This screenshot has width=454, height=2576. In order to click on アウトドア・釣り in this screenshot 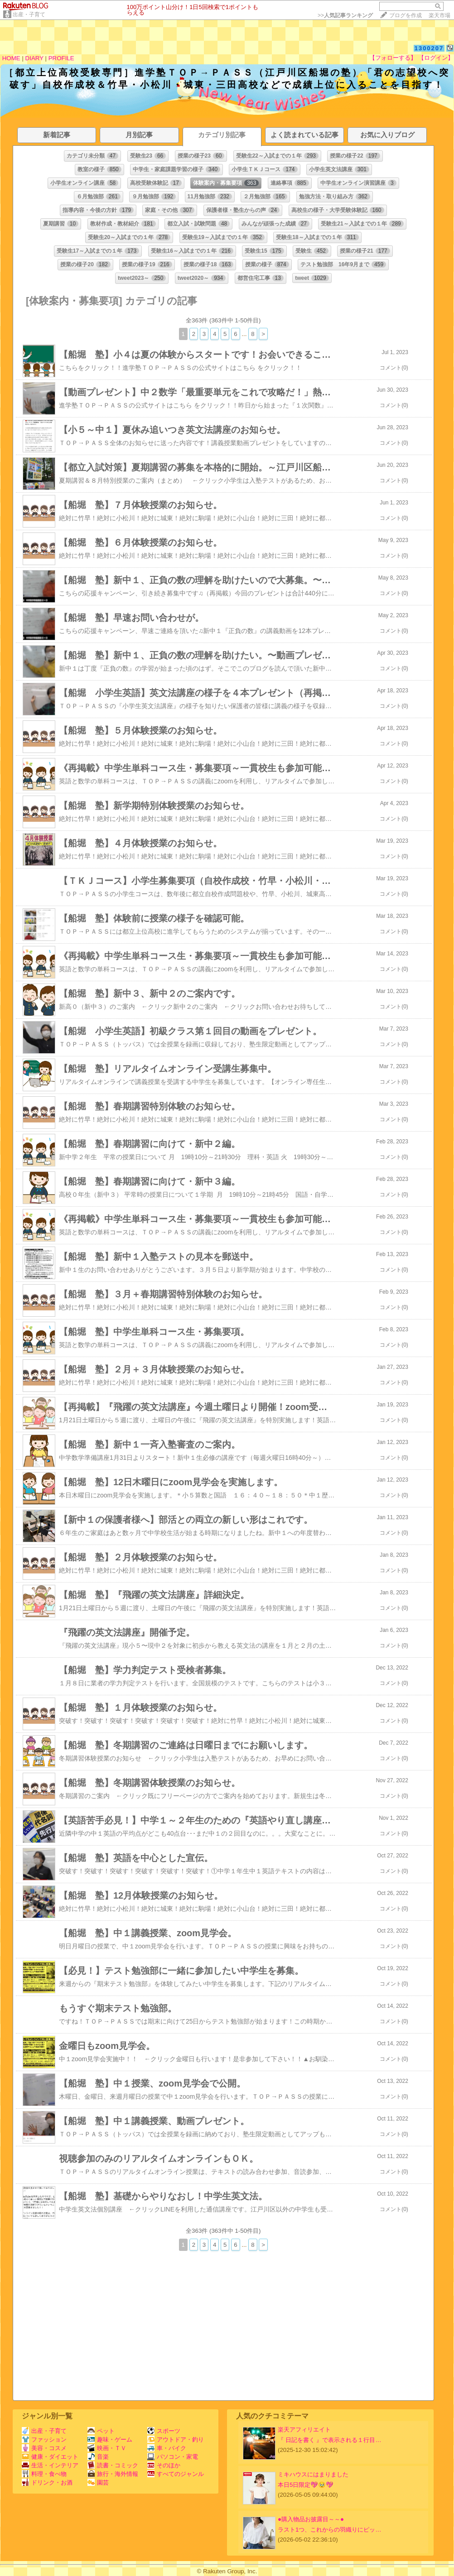, I will do `click(175, 2439)`.